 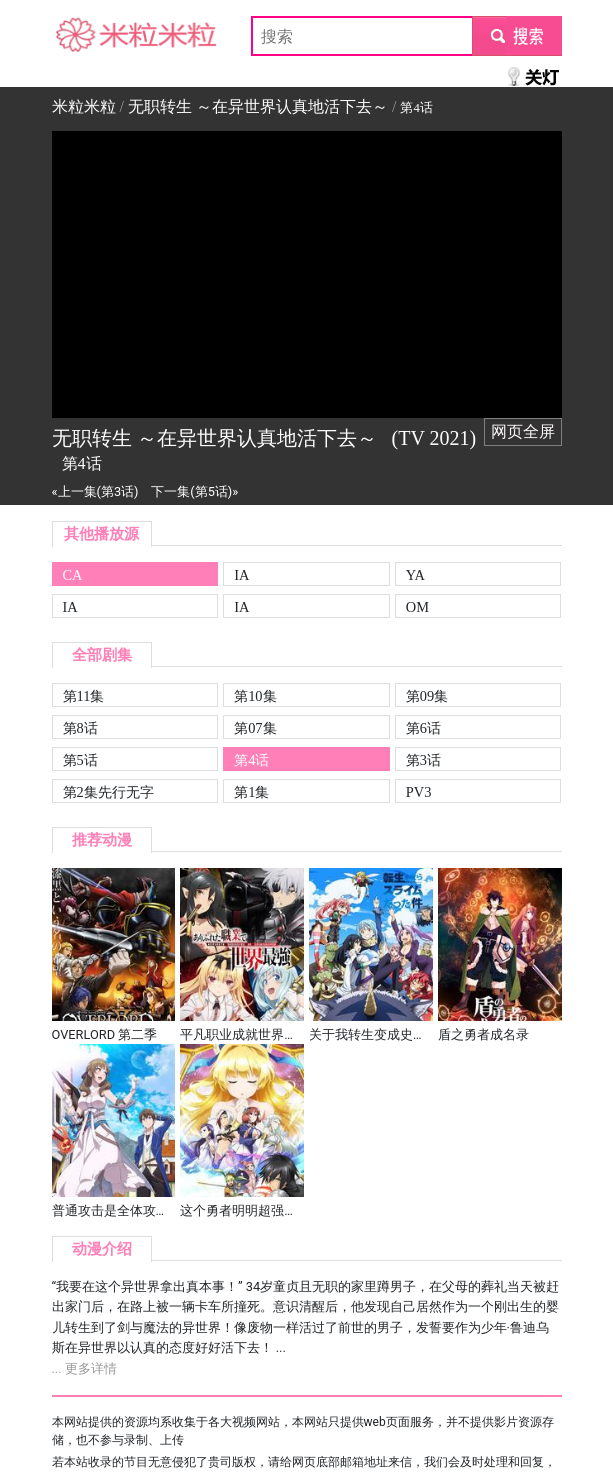 I want to click on PV3, so click(x=419, y=792).